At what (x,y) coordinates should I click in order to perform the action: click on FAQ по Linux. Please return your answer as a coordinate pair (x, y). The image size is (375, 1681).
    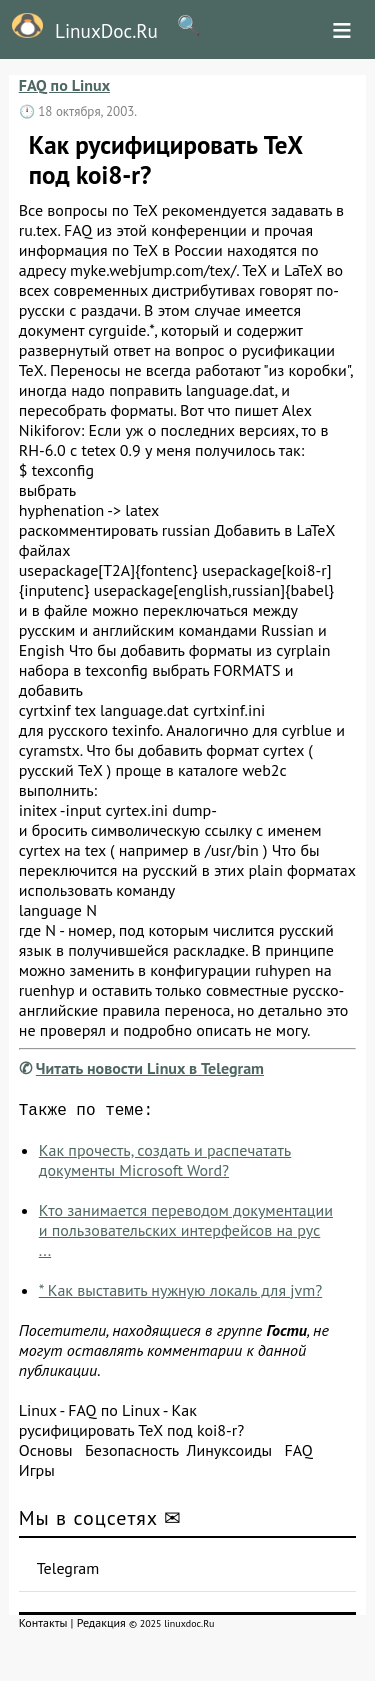
    Looking at the image, I should click on (64, 85).